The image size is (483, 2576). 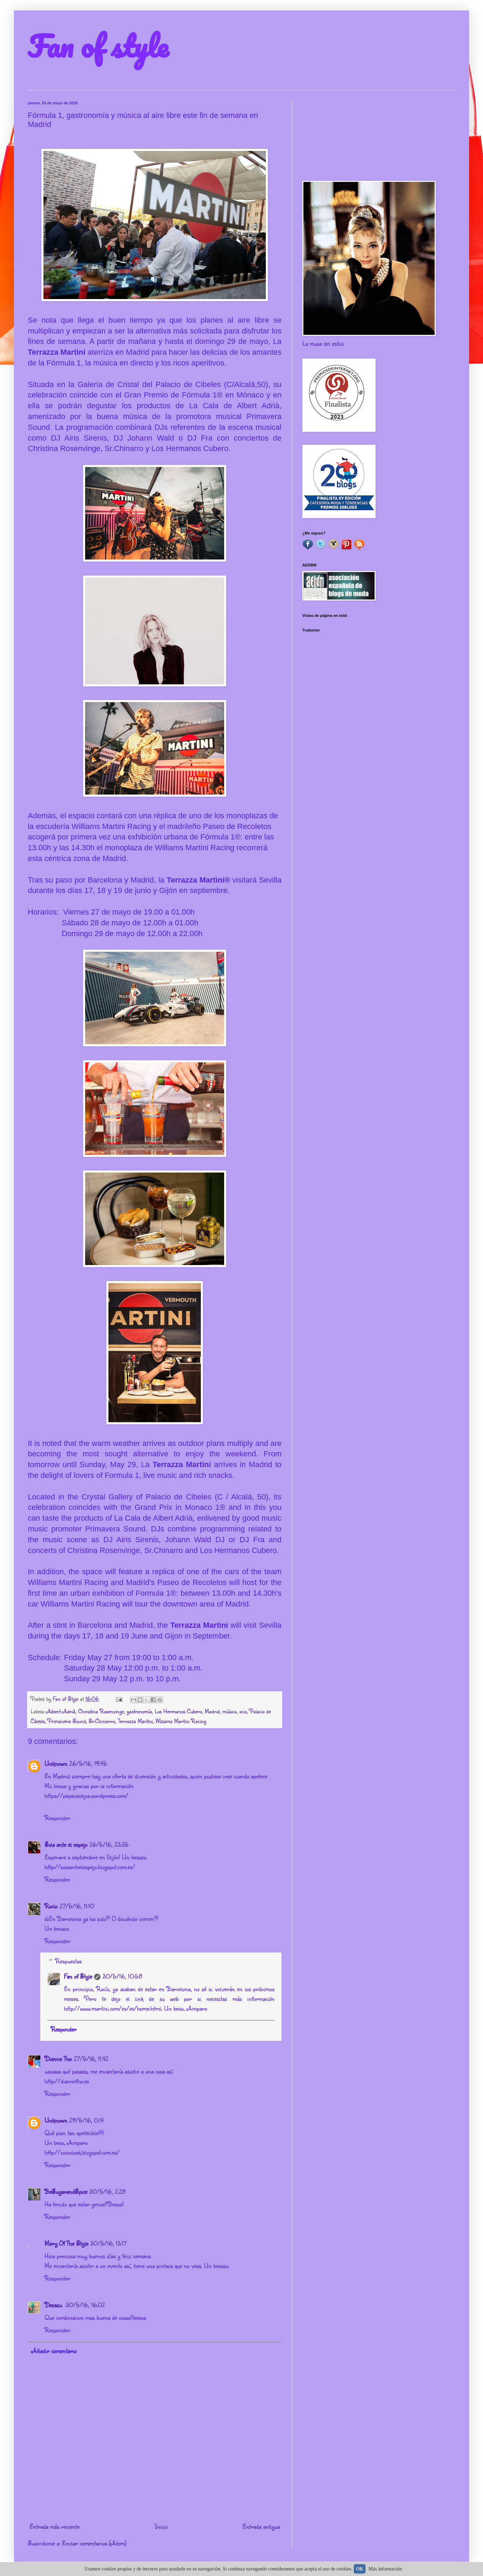 I want to click on 30/5/16, 13:17, so click(x=108, y=2243).